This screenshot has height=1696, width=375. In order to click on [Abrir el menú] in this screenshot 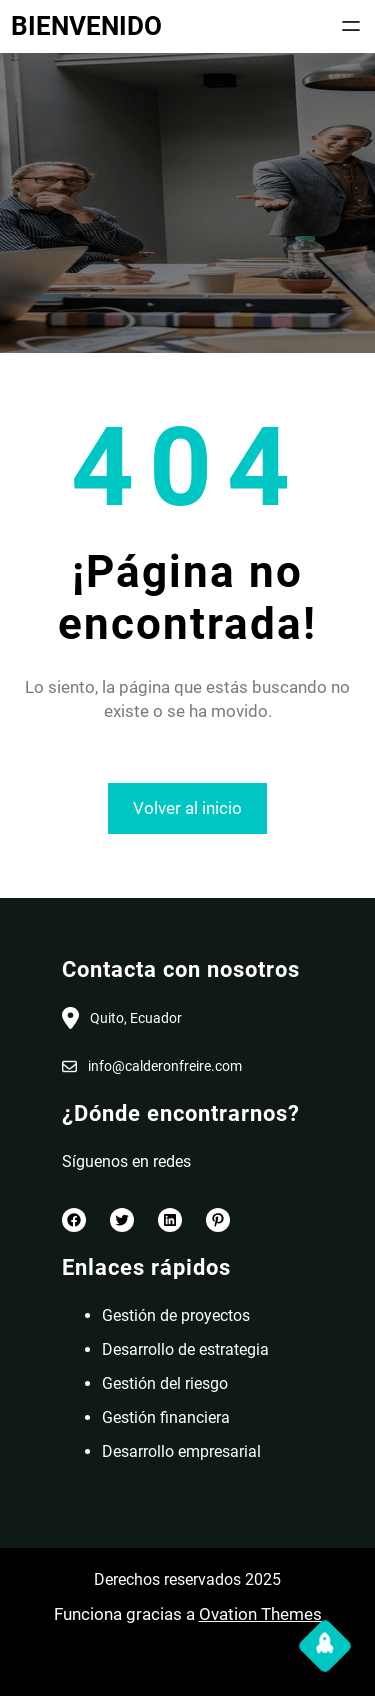, I will do `click(351, 26)`.